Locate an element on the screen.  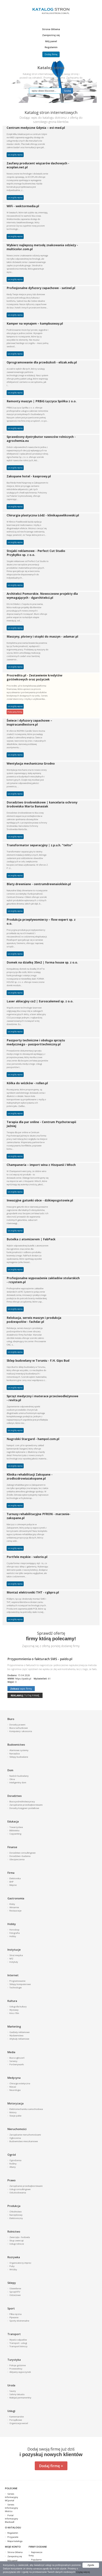
Zarządzanie nieruchomościami is located at coordinates (25, 2134).